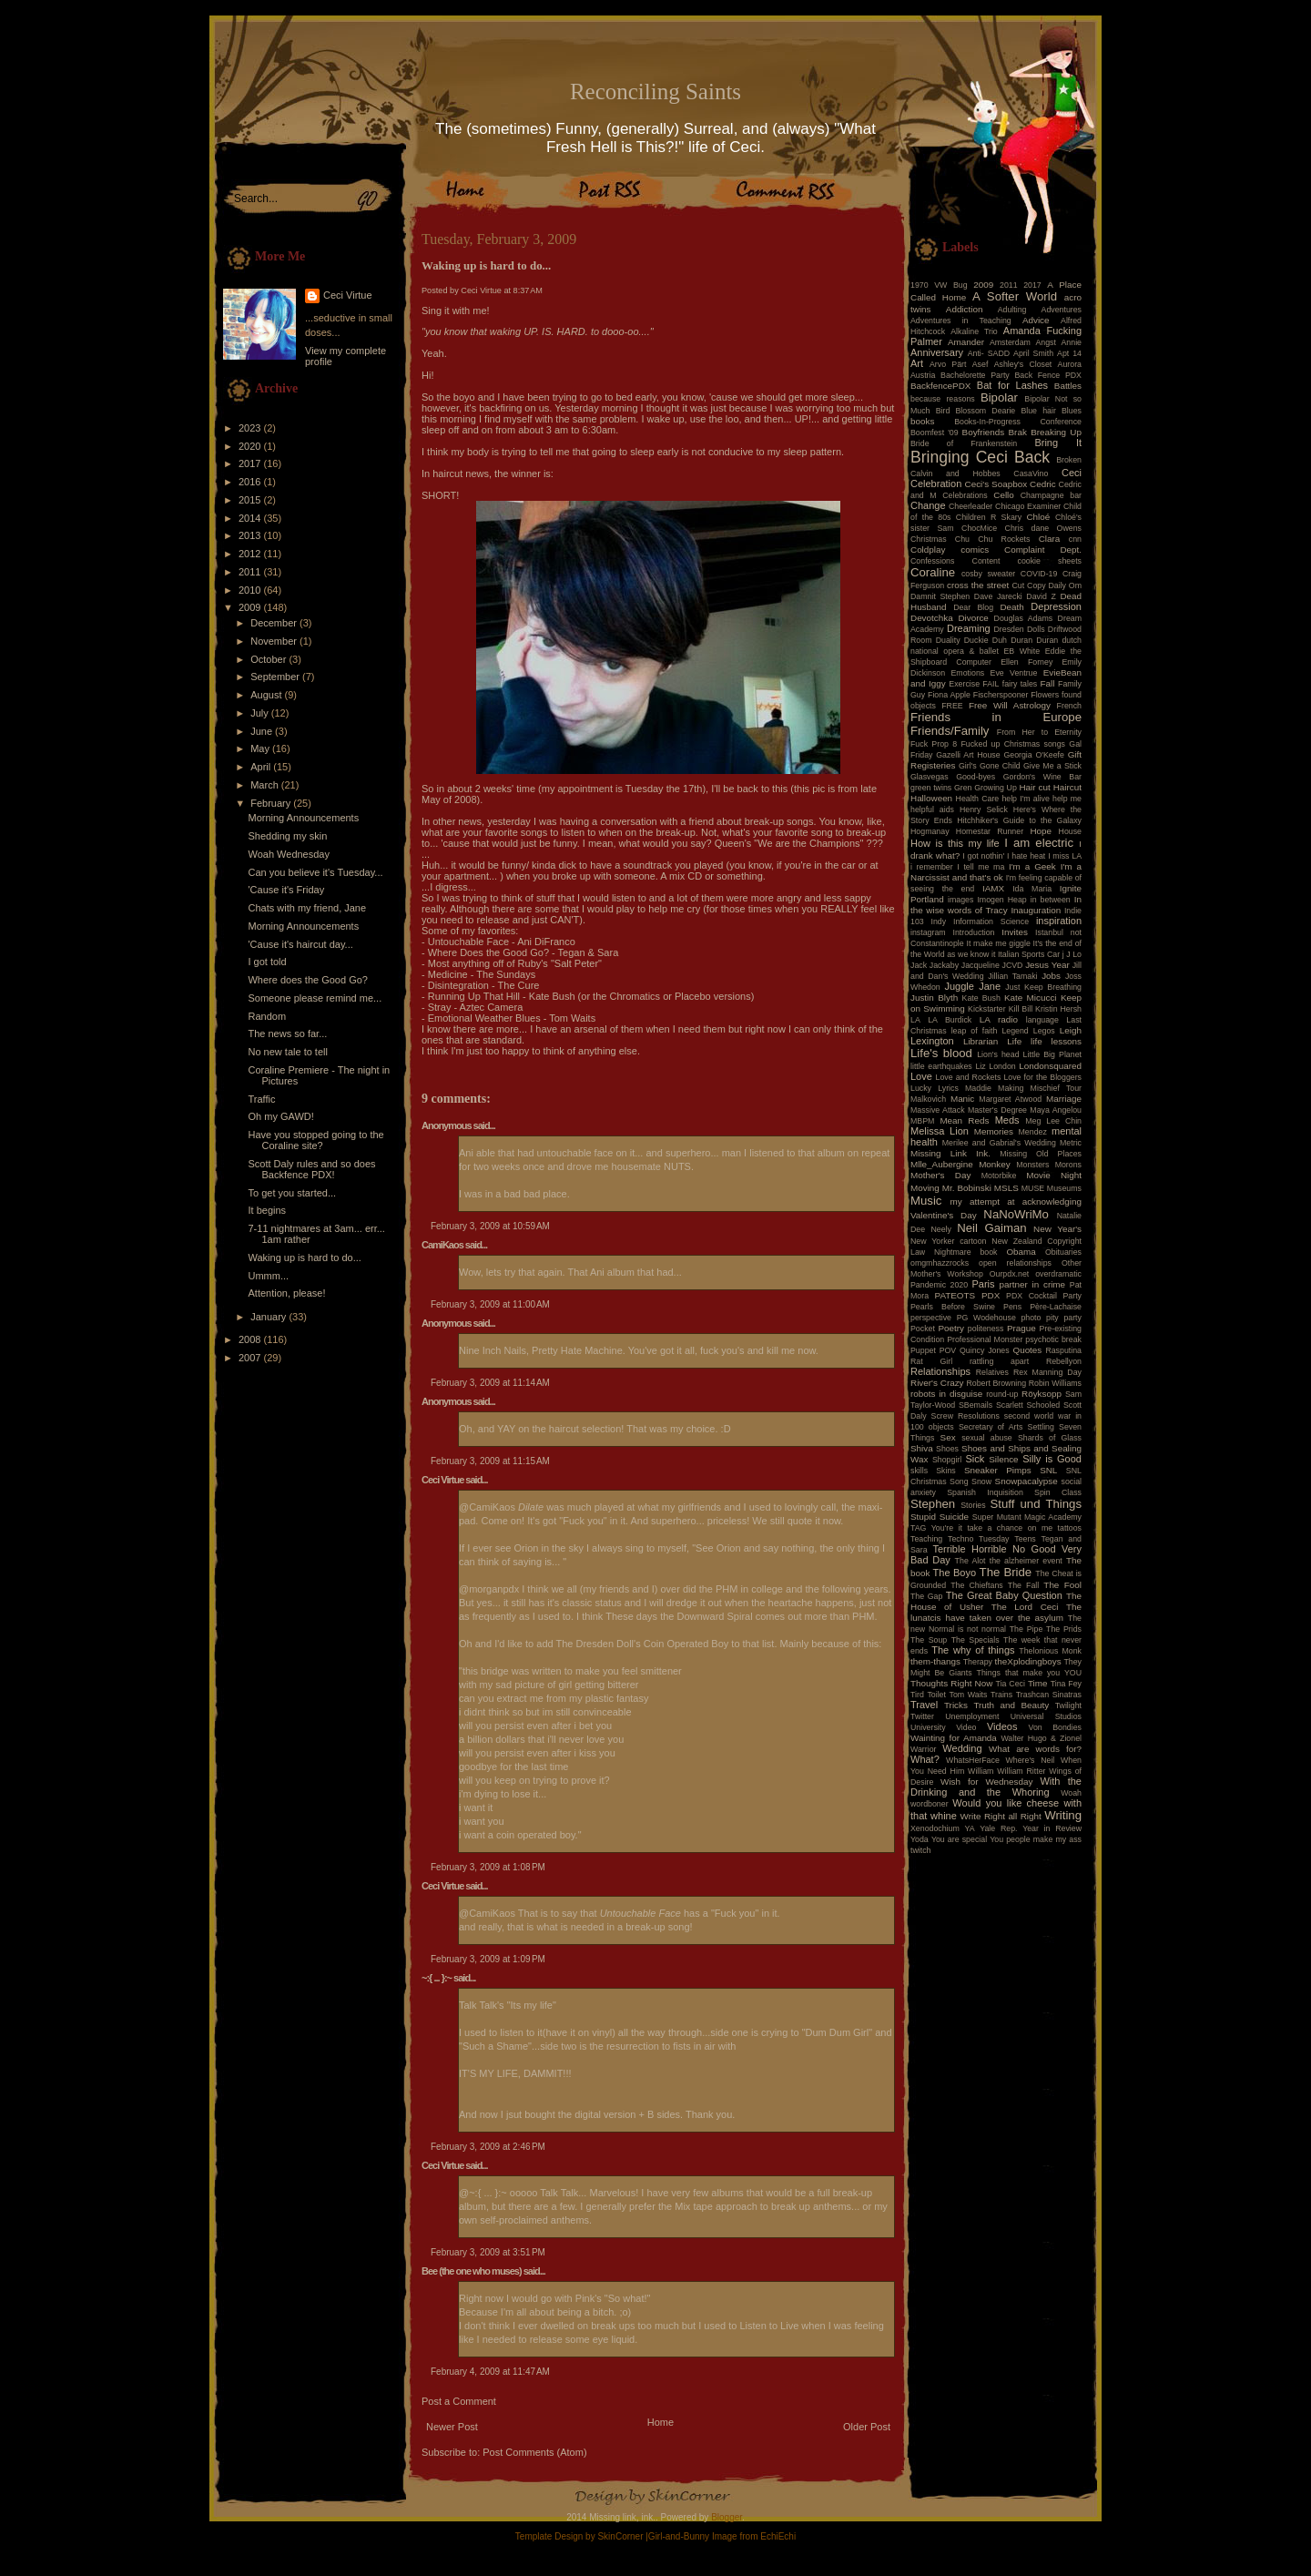  Describe the element at coordinates (946, 1470) in the screenshot. I see `Skins` at that location.